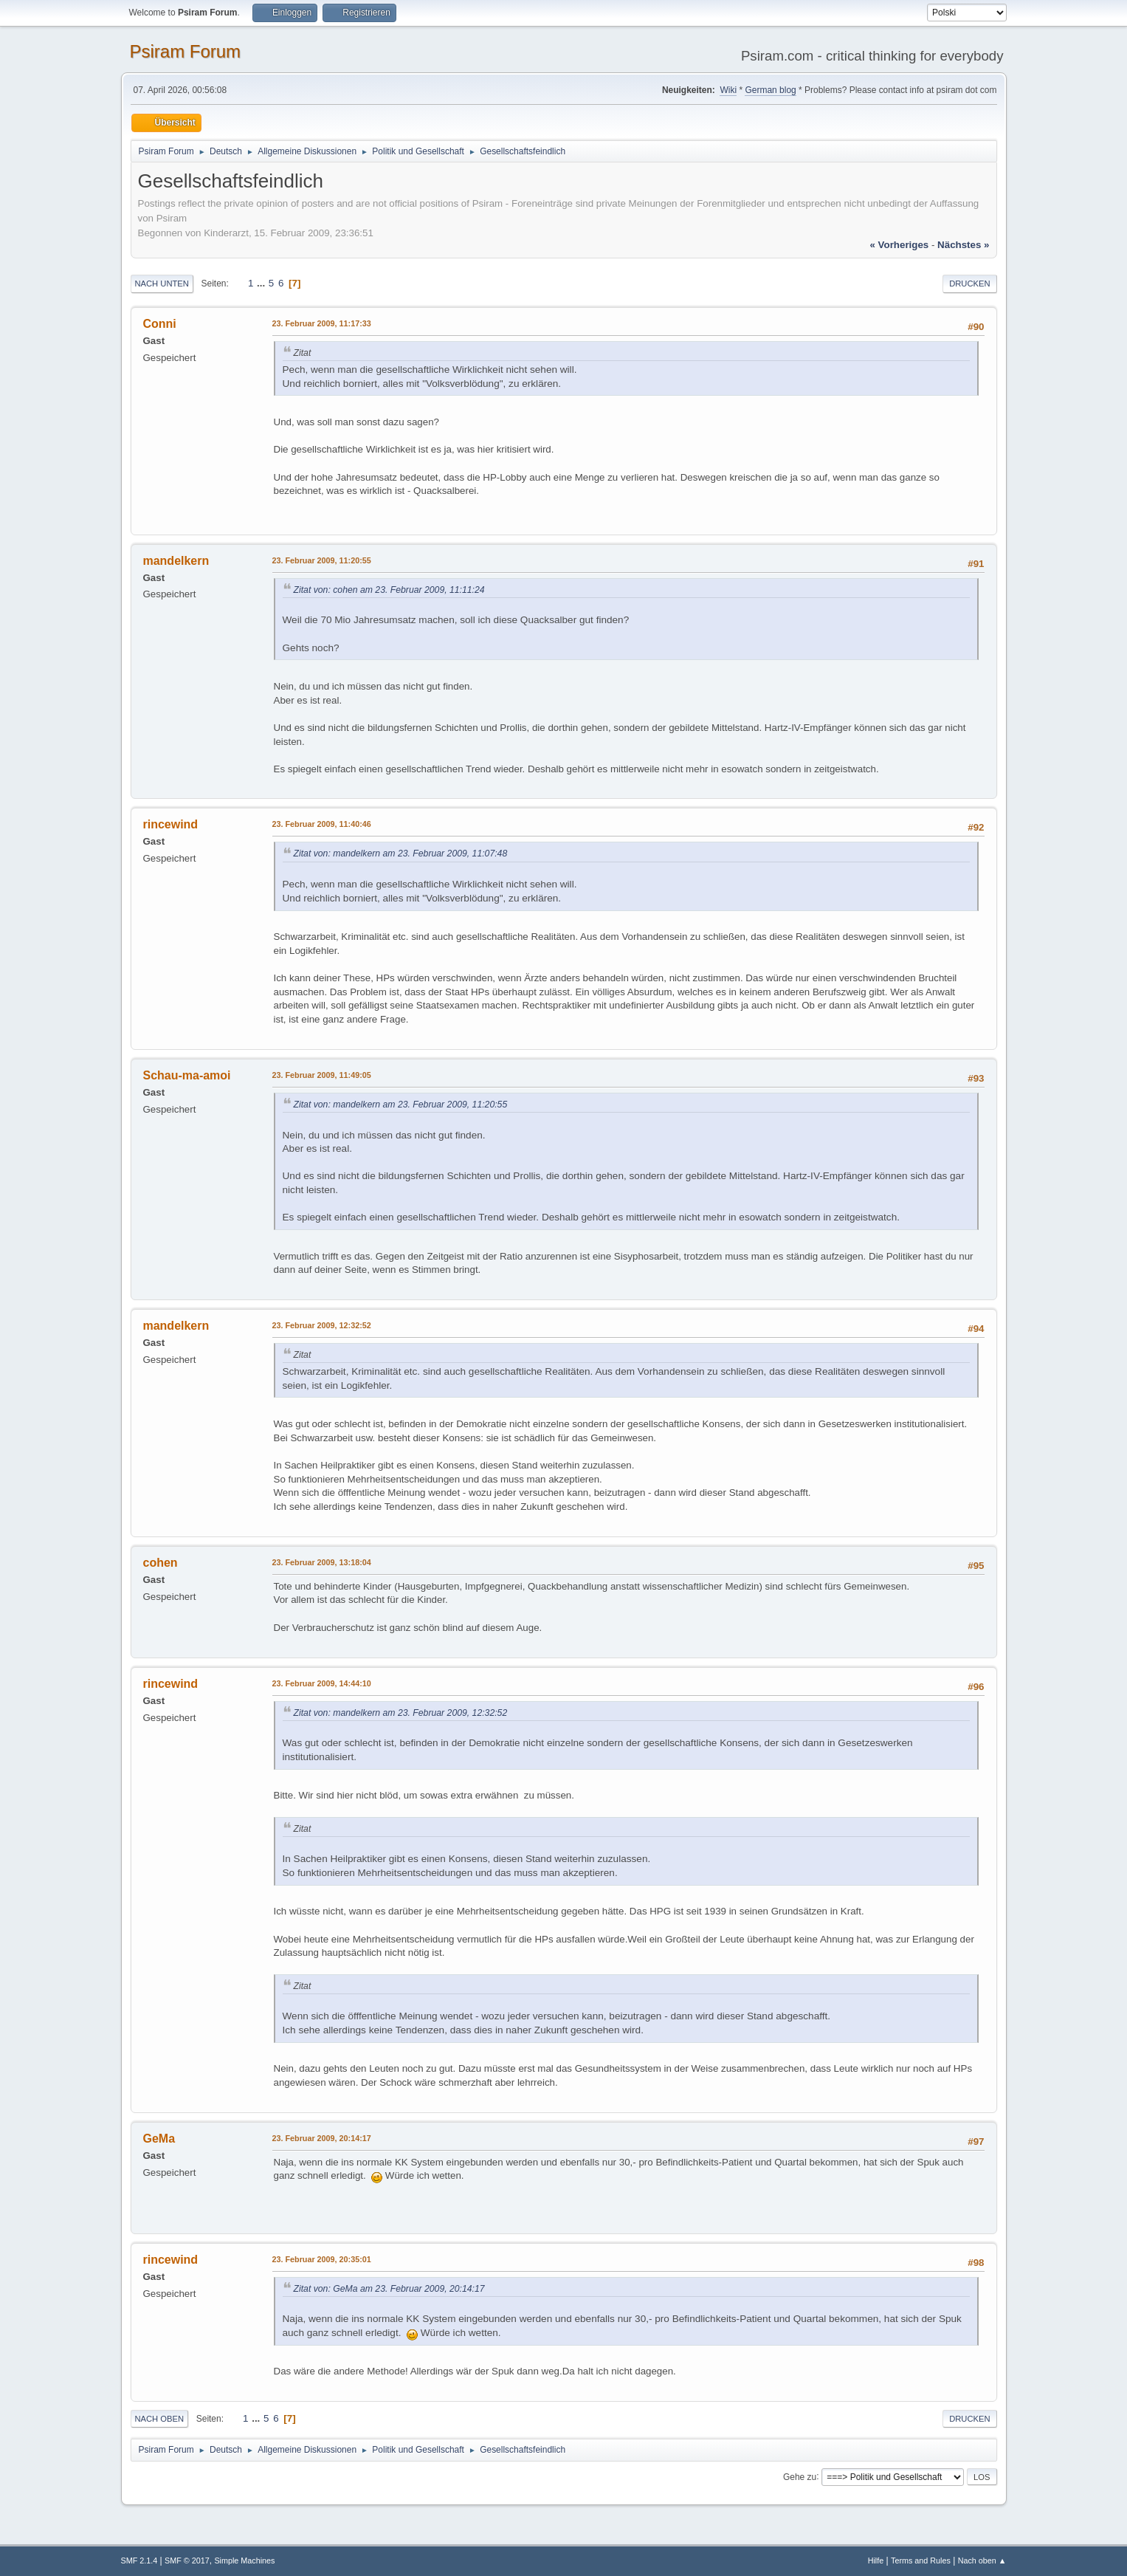  I want to click on Nach oben, so click(160, 2418).